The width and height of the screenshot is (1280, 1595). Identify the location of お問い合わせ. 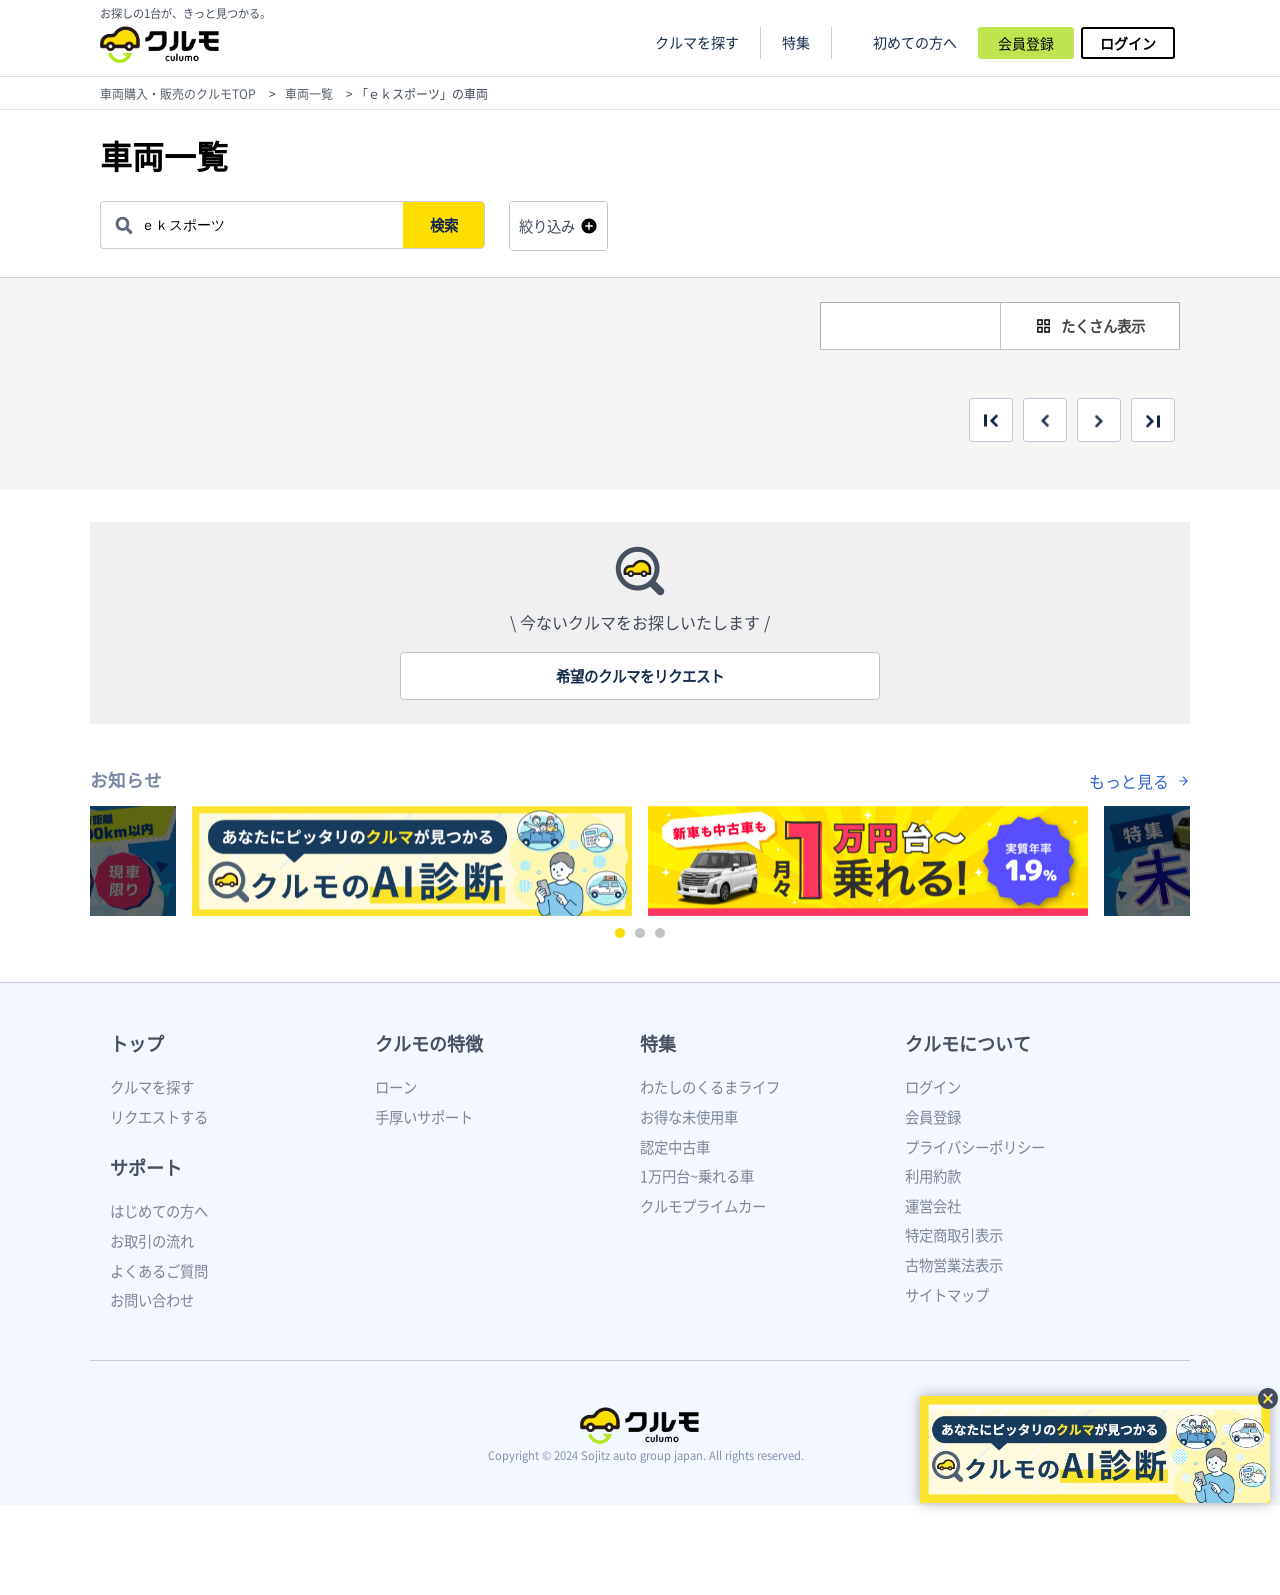
(152, 1300).